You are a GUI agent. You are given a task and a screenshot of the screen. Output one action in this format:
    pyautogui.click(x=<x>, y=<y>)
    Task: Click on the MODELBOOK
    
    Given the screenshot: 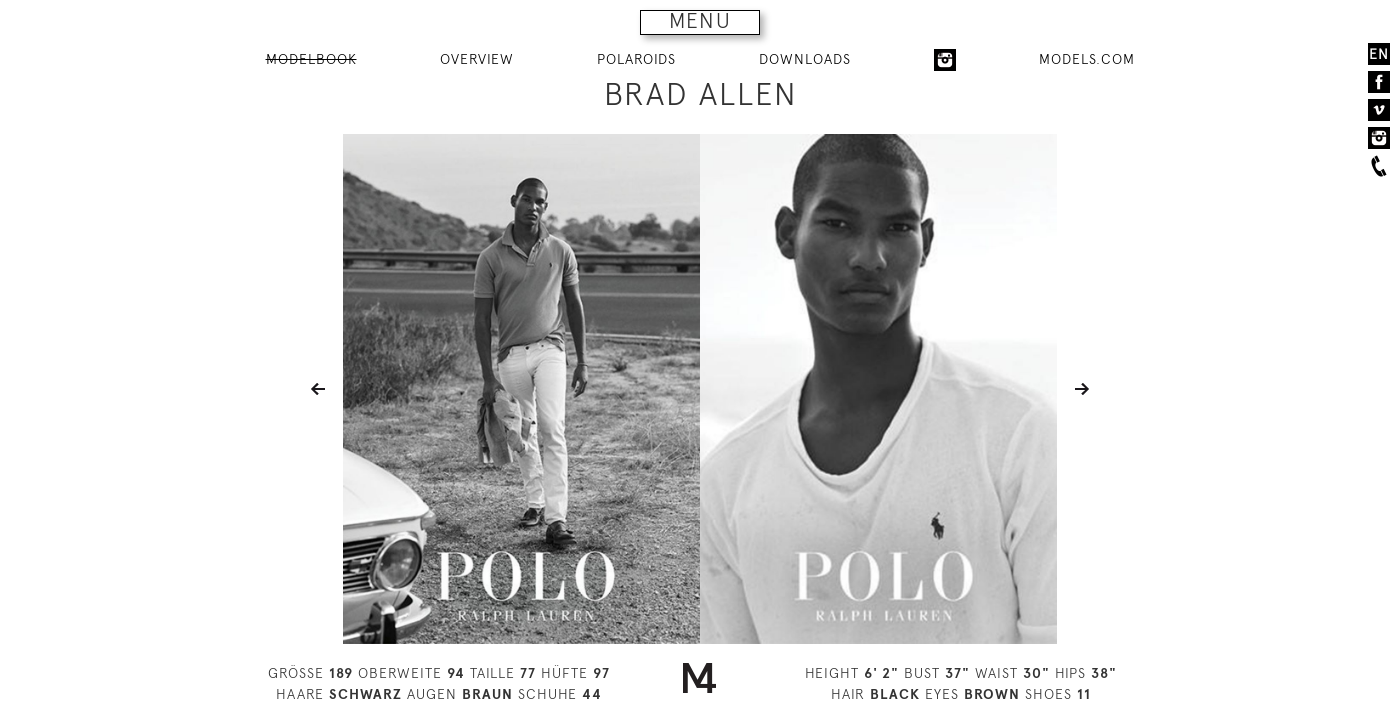 What is the action you would take?
    pyautogui.click(x=311, y=59)
    